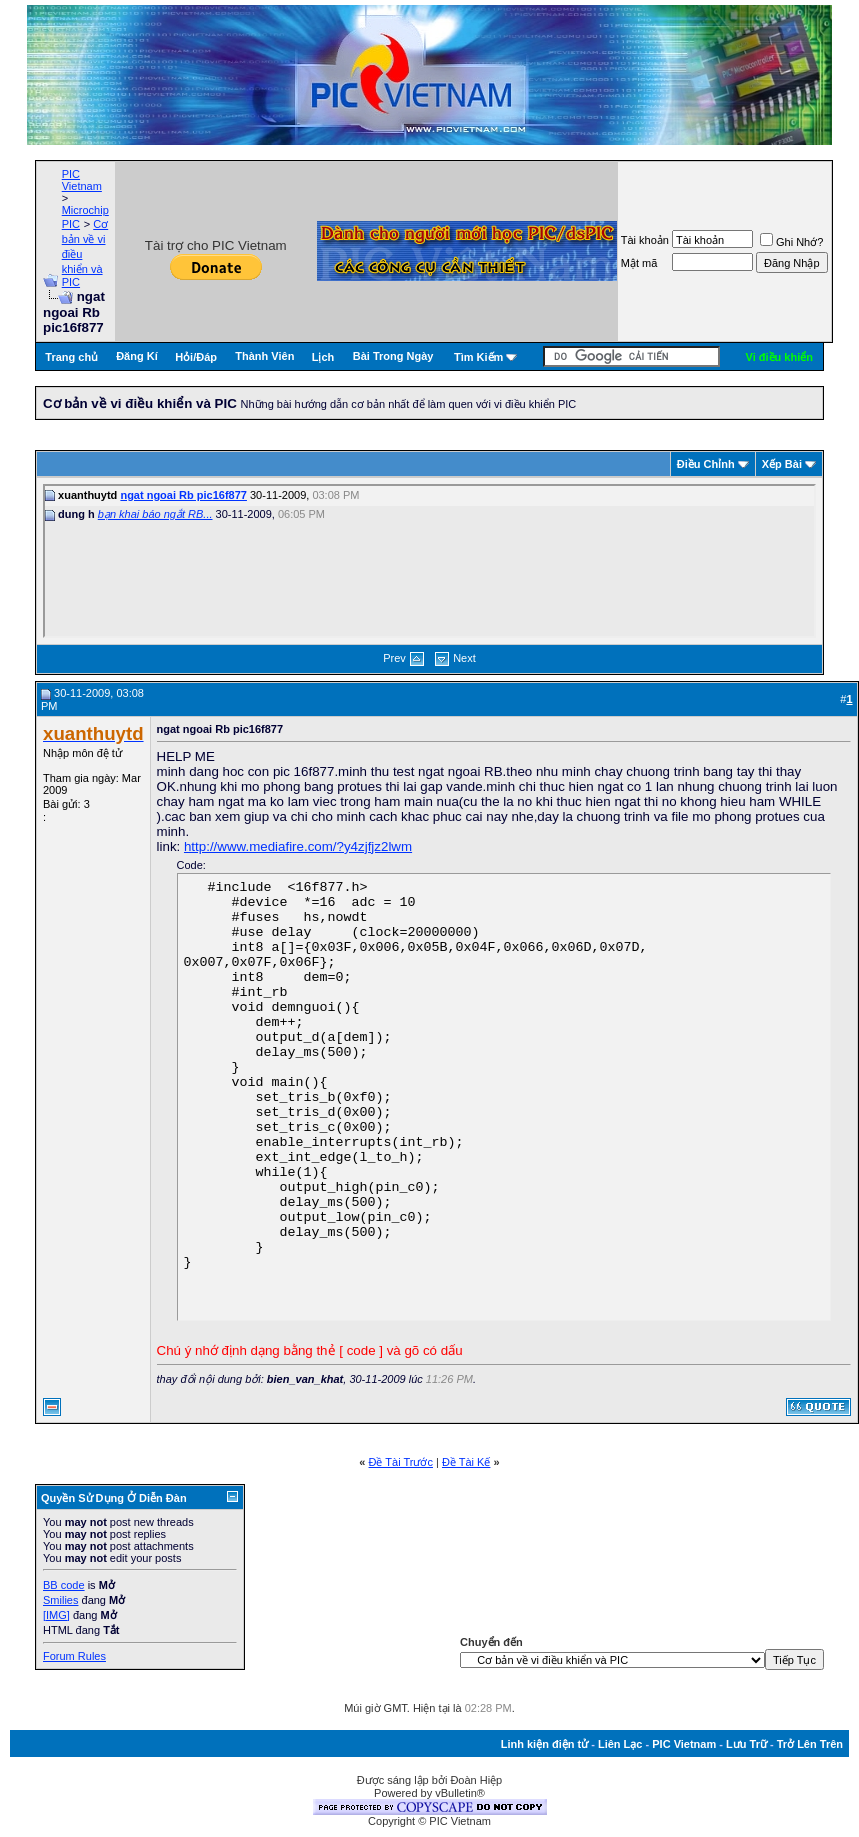  What do you see at coordinates (393, 356) in the screenshot?
I see `Bài Trong Ngày` at bounding box center [393, 356].